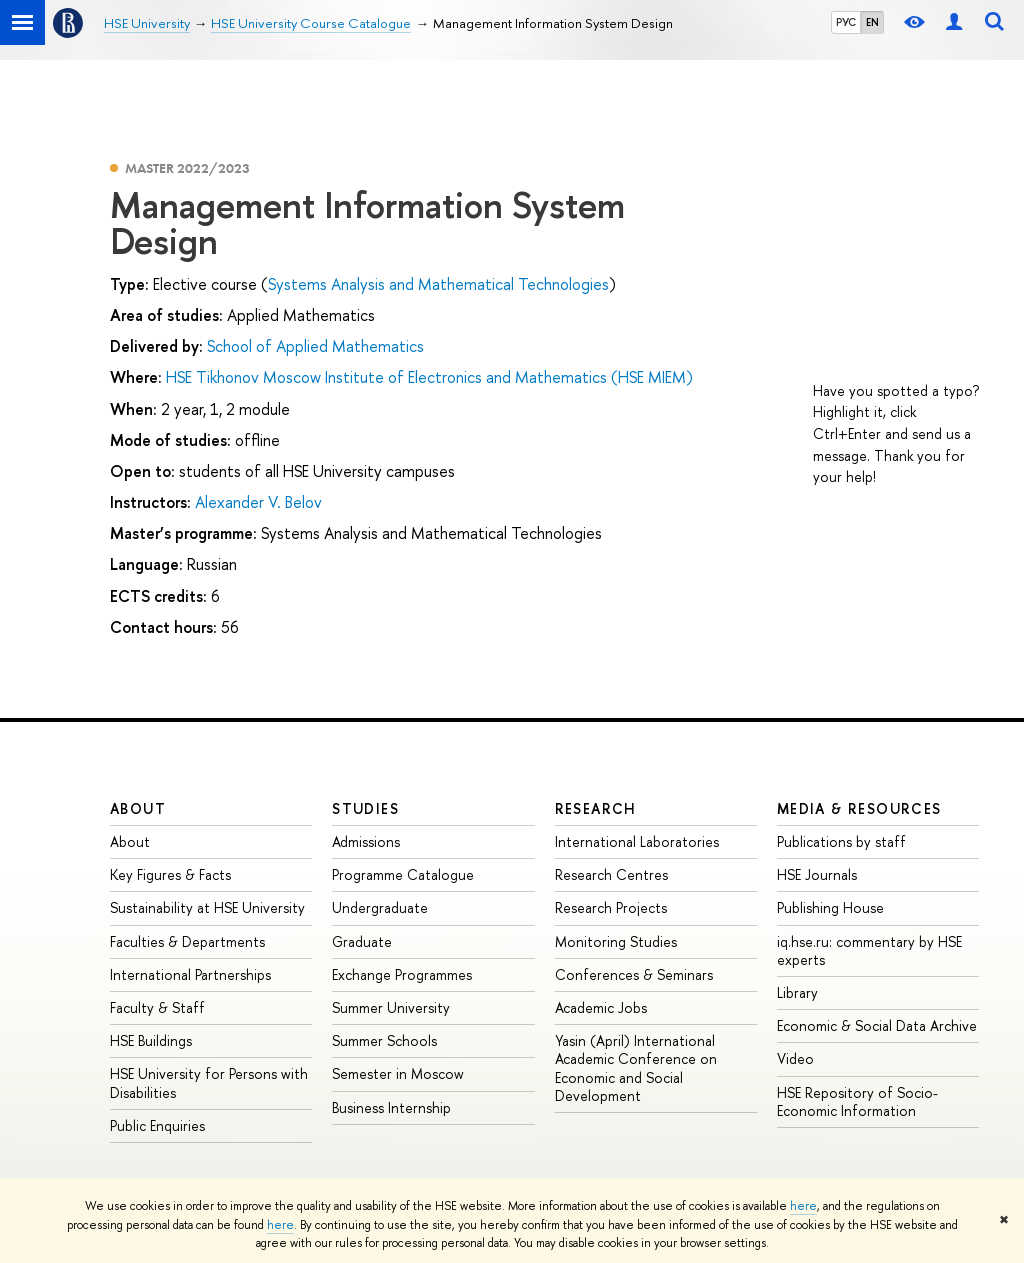 Image resolution: width=1024 pixels, height=1263 pixels. Describe the element at coordinates (830, 907) in the screenshot. I see `Publishing House` at that location.